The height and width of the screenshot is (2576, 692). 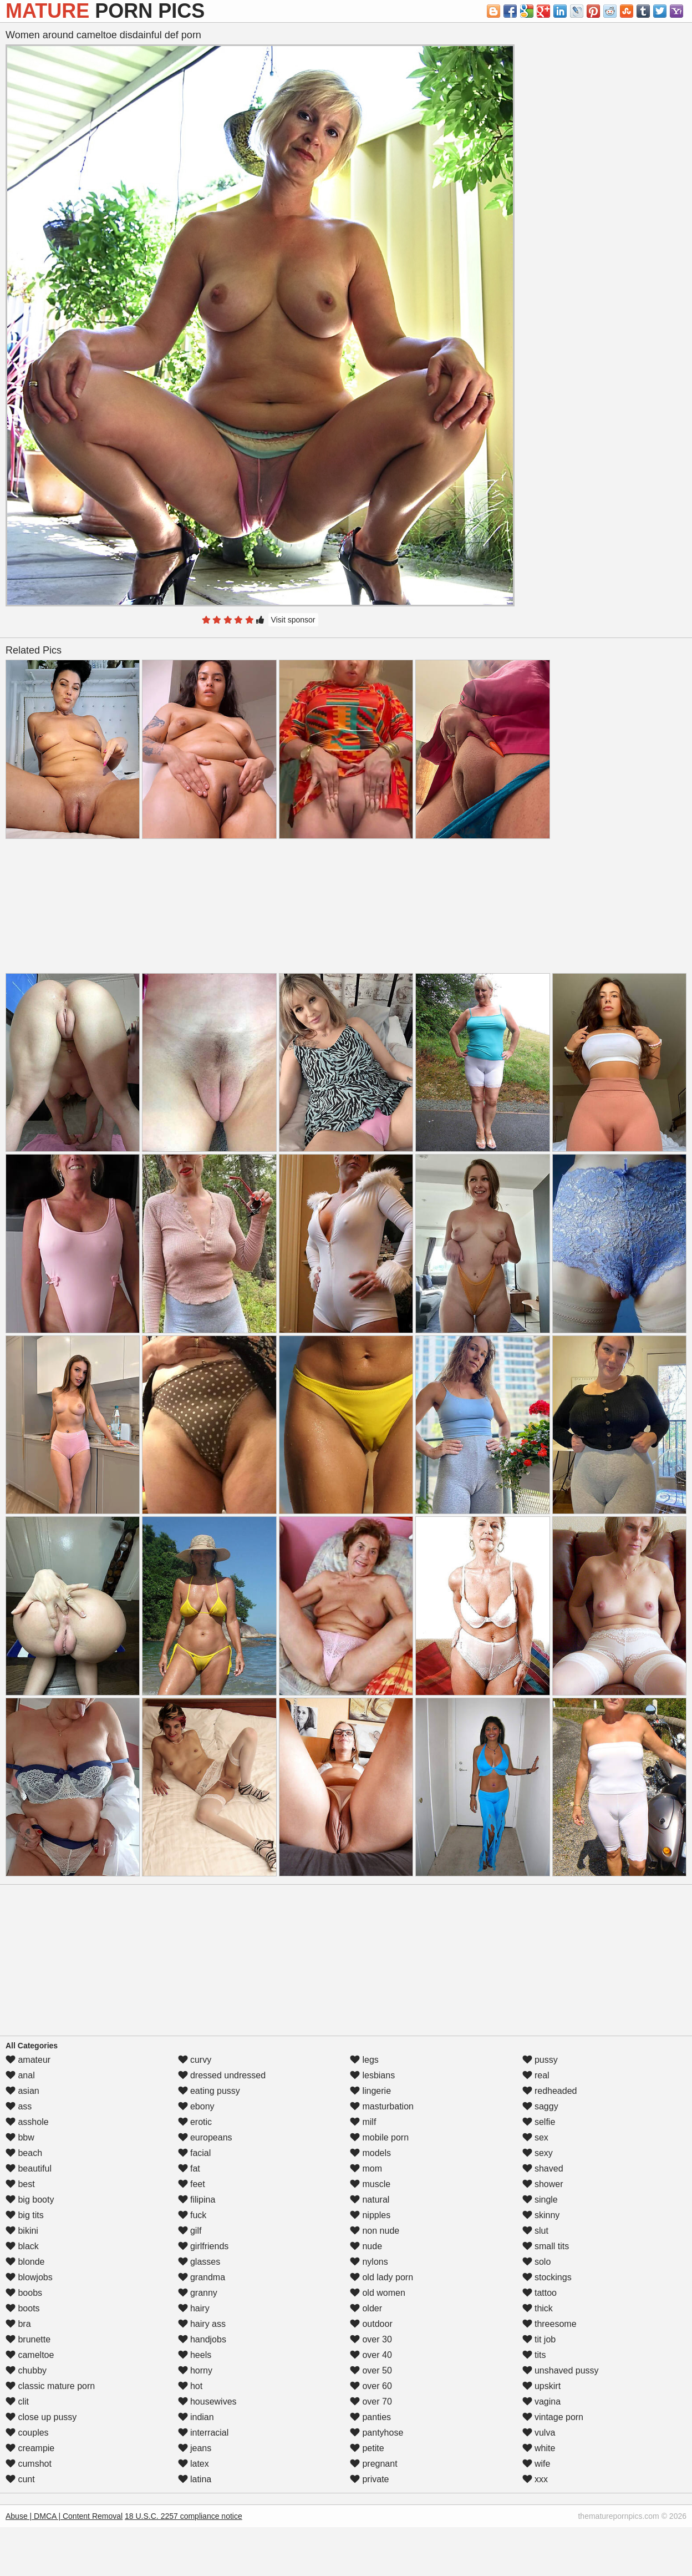 I want to click on masturbation, so click(x=382, y=2106).